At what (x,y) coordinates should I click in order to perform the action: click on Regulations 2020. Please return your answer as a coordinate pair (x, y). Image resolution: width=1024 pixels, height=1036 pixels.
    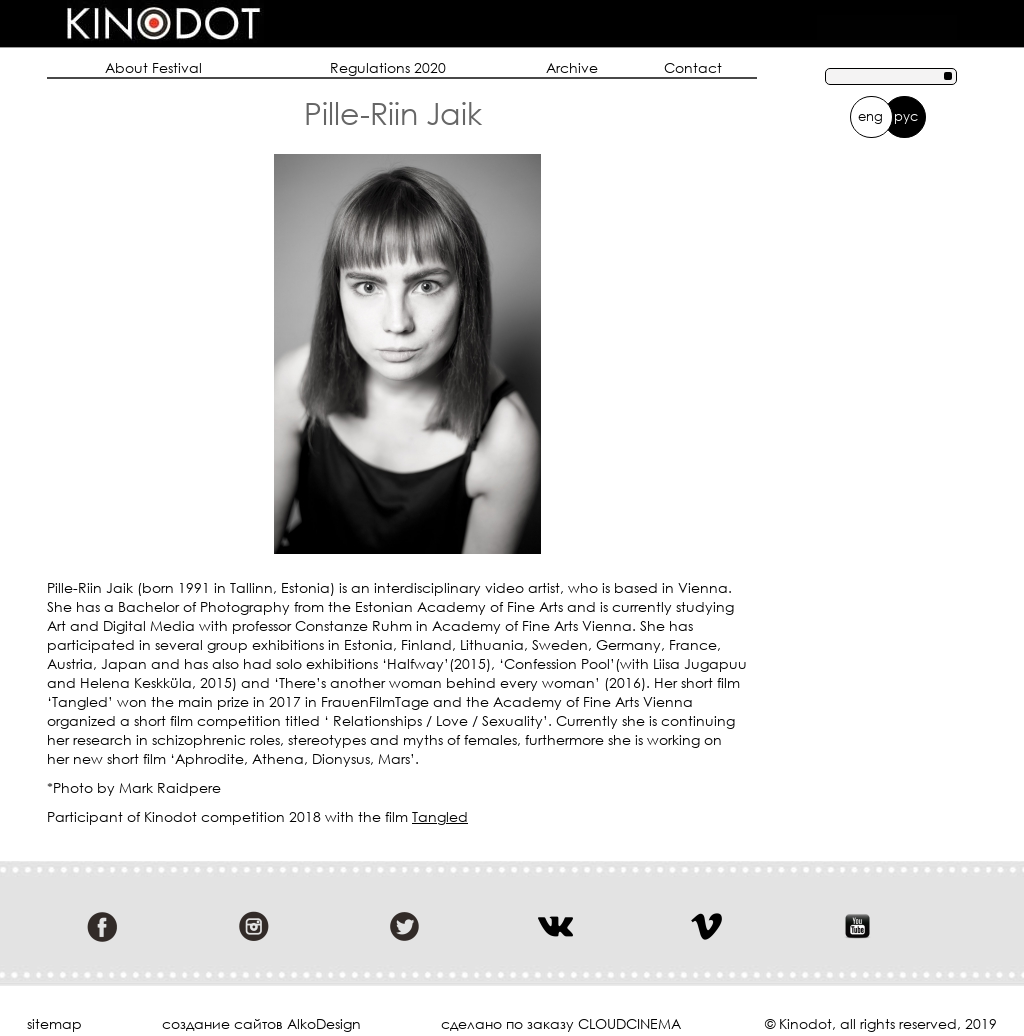
    Looking at the image, I should click on (388, 67).